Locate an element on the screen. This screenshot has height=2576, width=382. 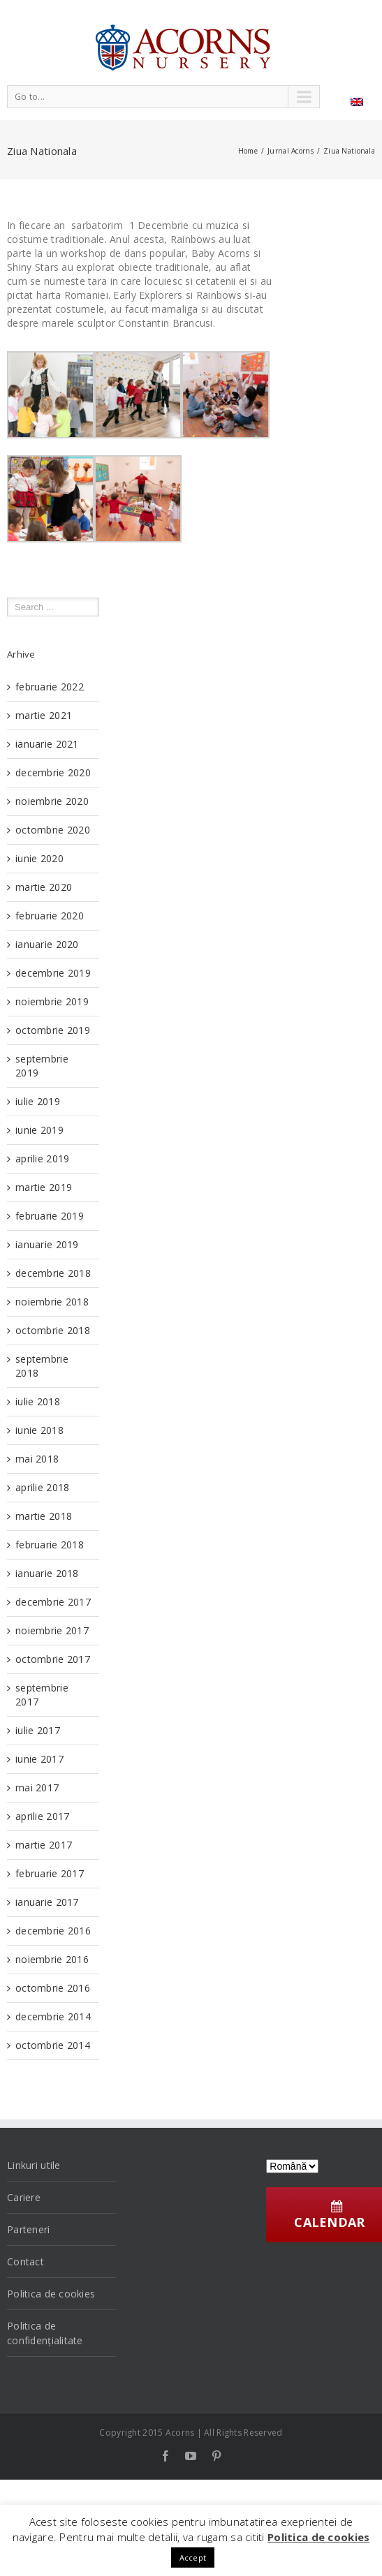
februarie 2018 is located at coordinates (49, 1544).